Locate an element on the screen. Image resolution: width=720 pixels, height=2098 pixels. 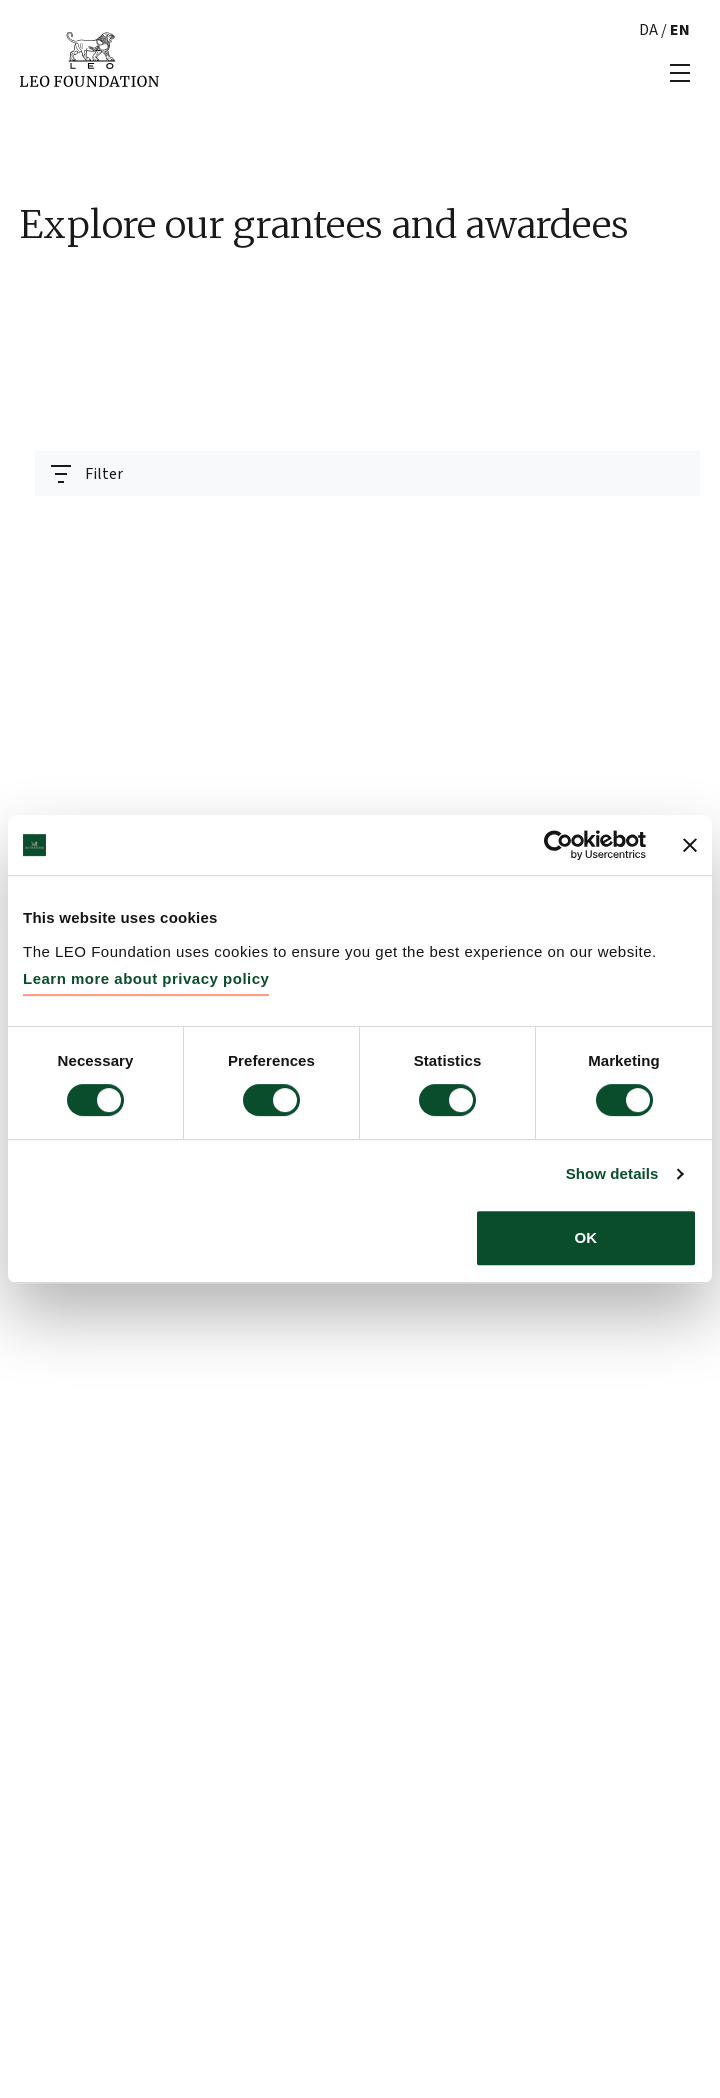
OK is located at coordinates (586, 1237).